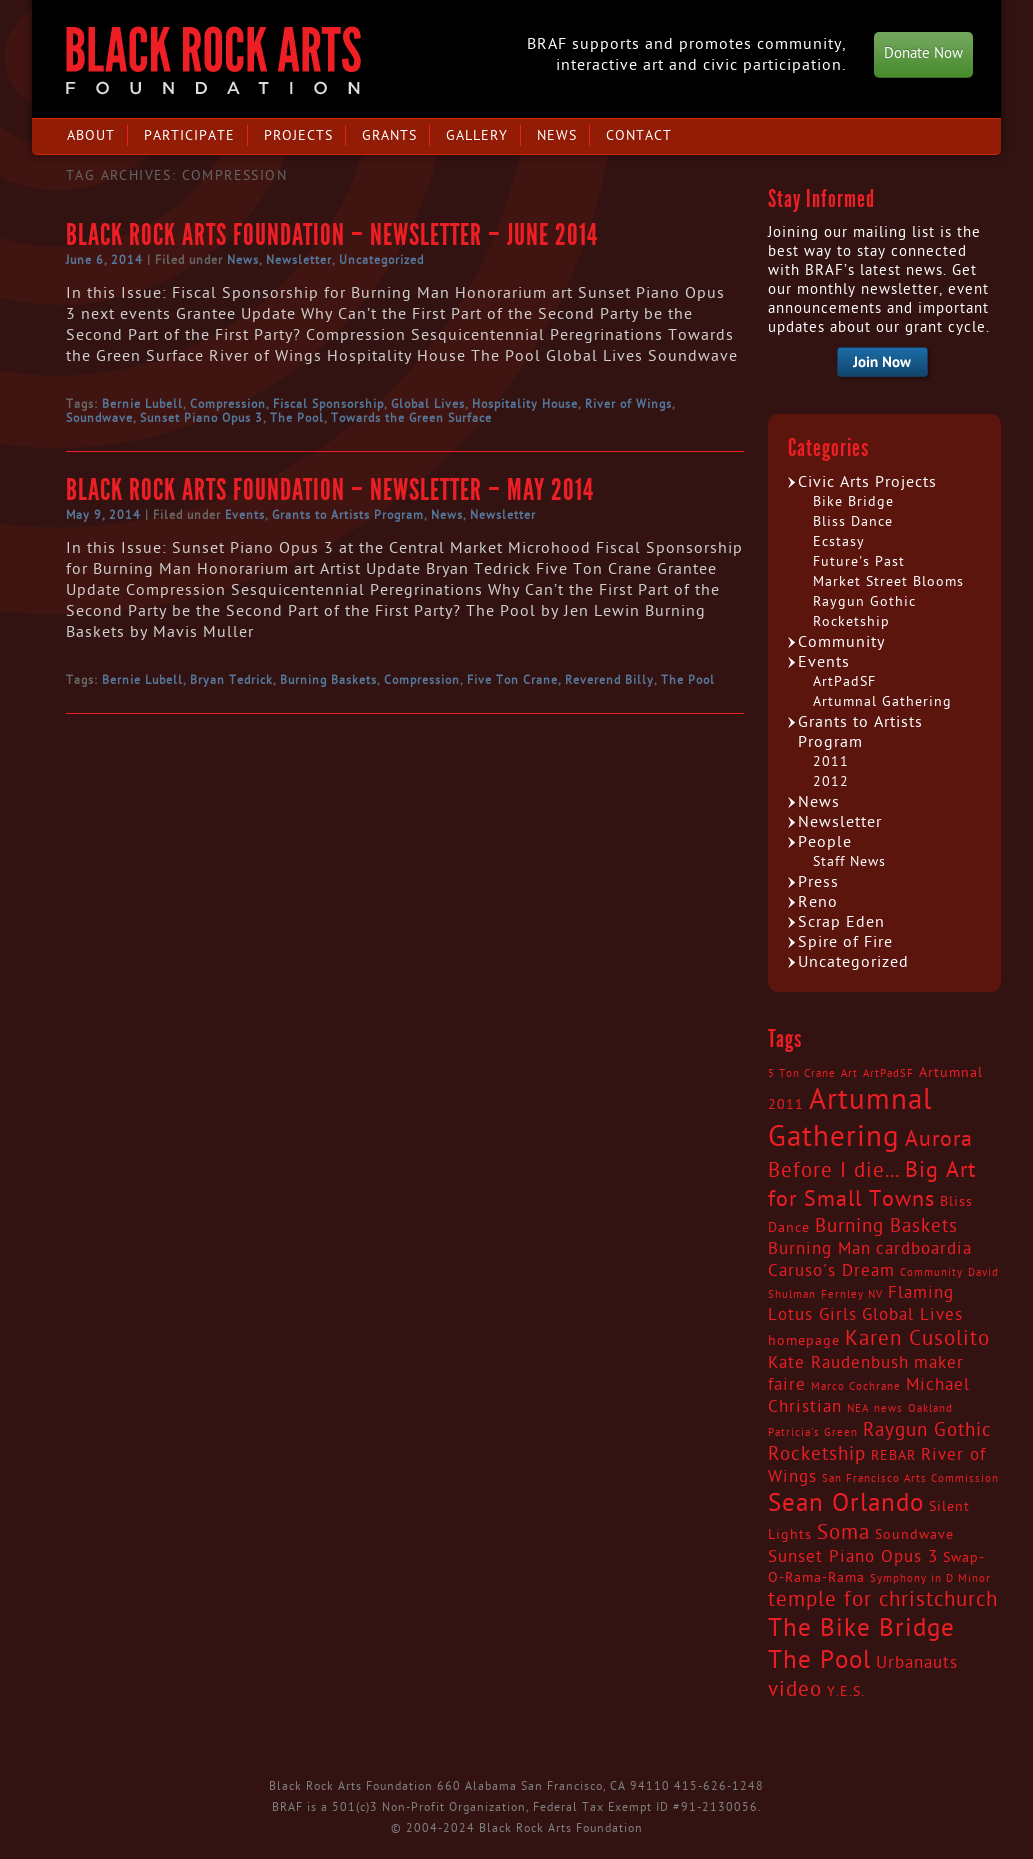  Describe the element at coordinates (99, 418) in the screenshot. I see `Soundwave` at that location.